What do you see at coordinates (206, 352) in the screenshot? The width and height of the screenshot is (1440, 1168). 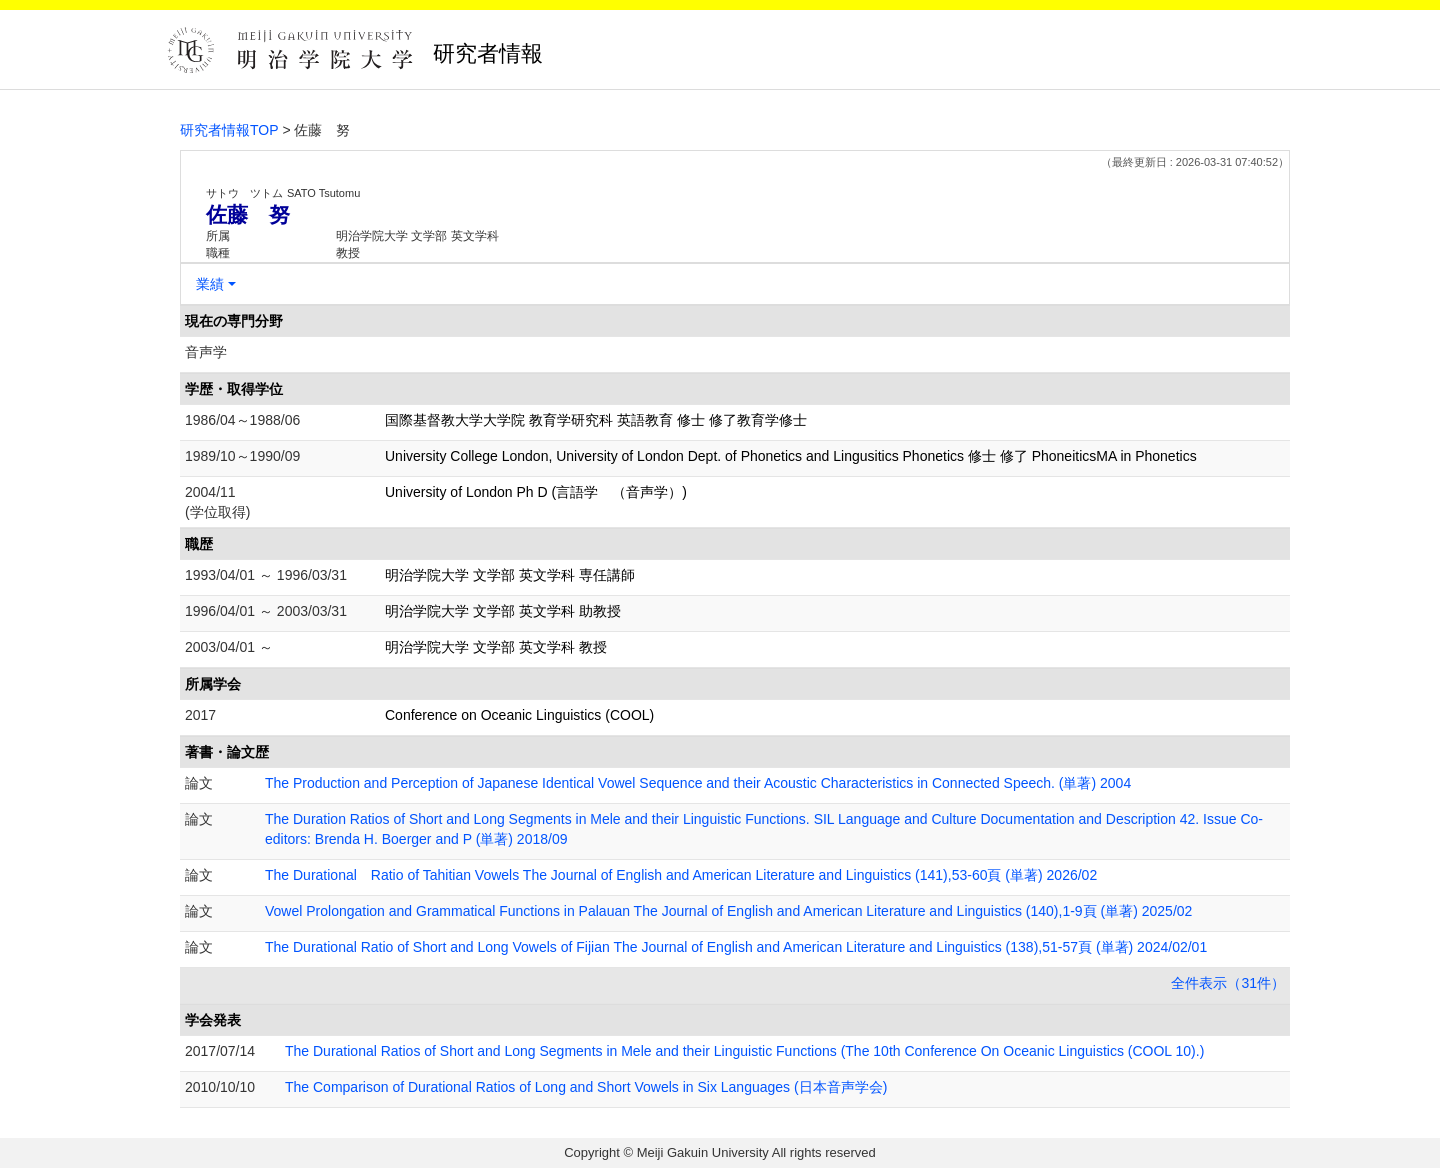 I see `音声学` at bounding box center [206, 352].